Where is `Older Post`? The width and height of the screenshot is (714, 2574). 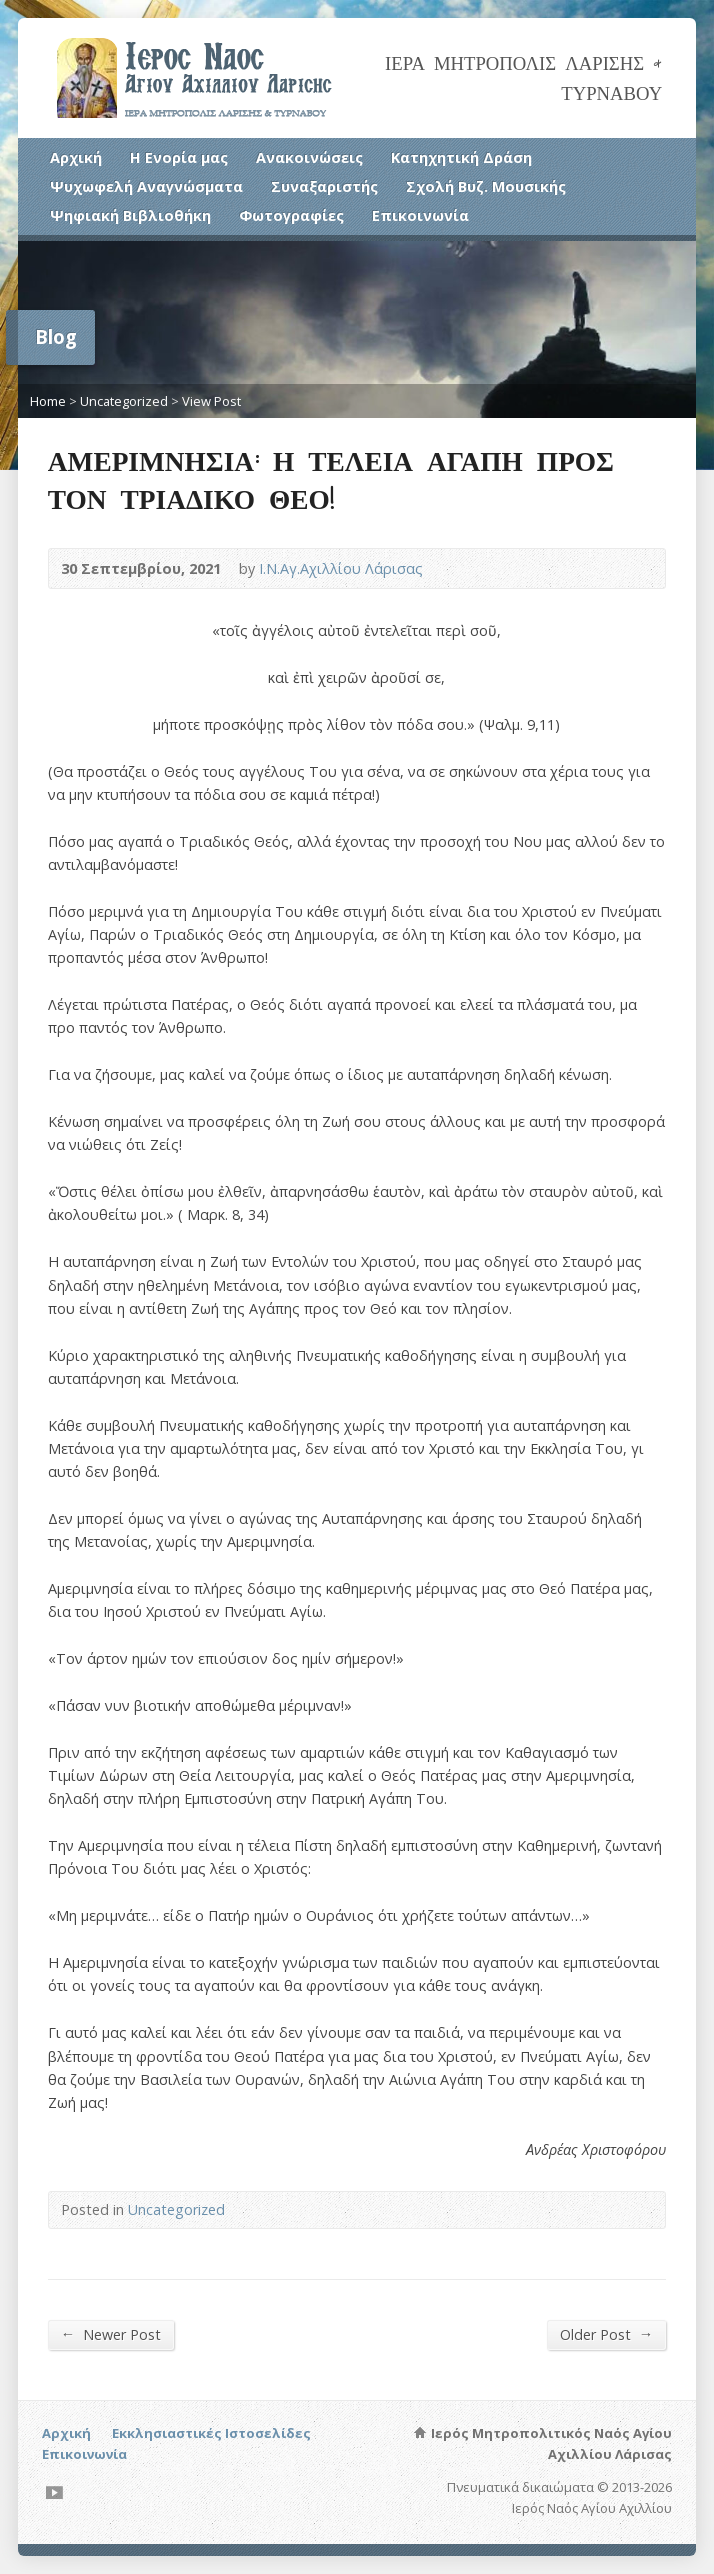
Older Post is located at coordinates (606, 2334).